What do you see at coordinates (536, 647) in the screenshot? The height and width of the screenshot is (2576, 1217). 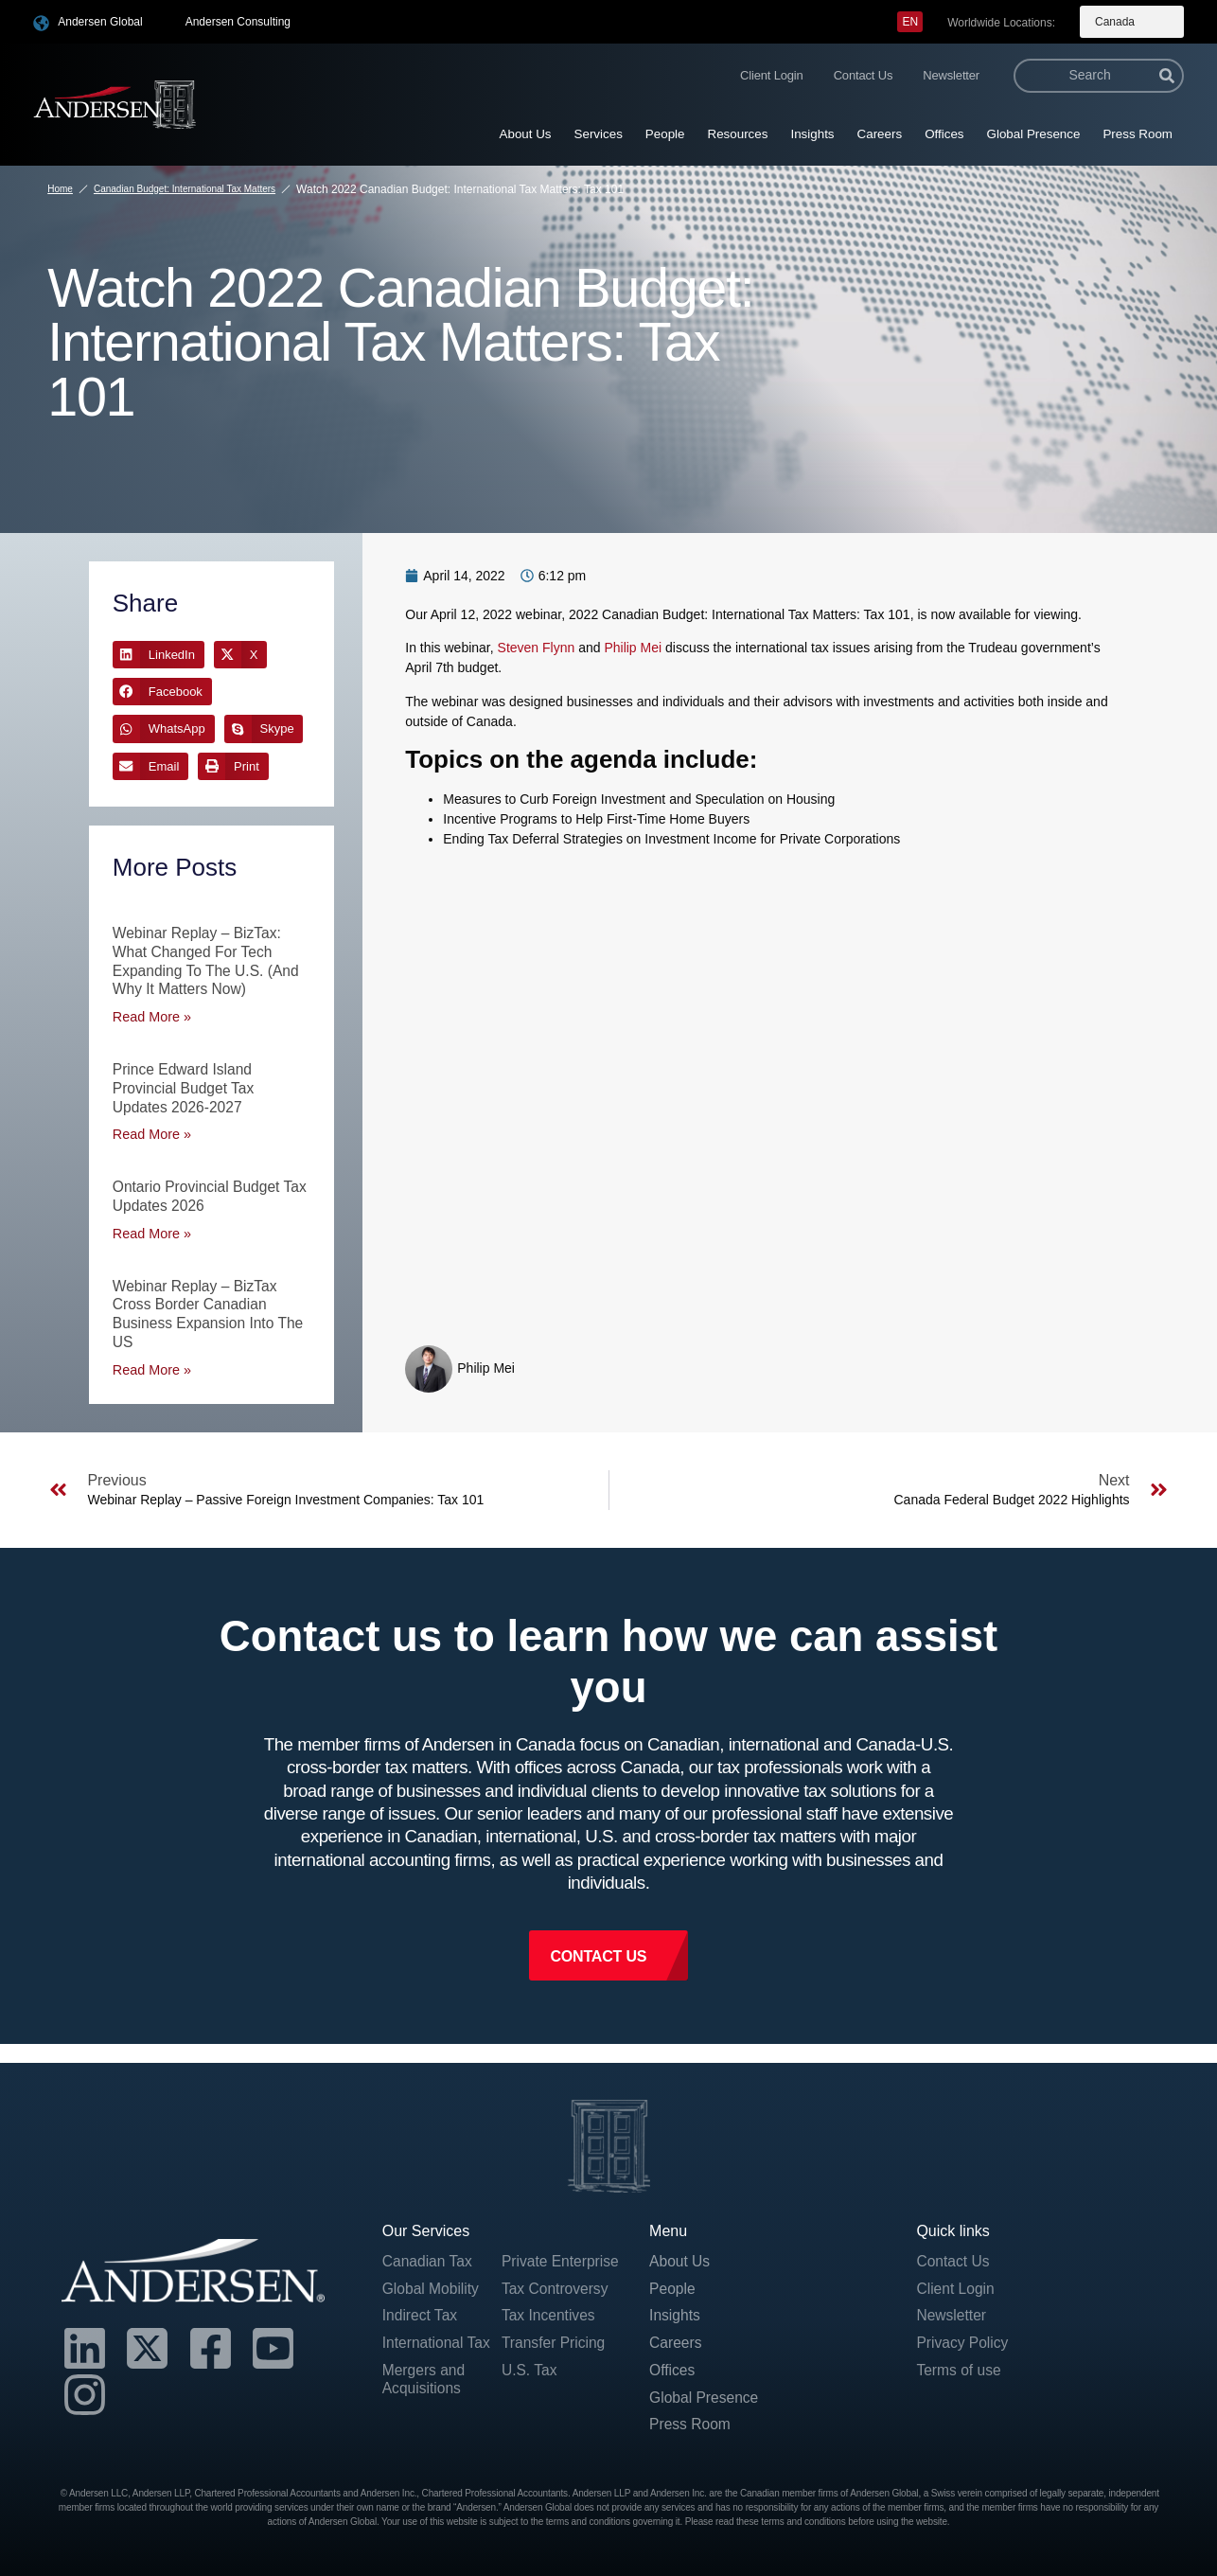 I see `Steven Flynn` at bounding box center [536, 647].